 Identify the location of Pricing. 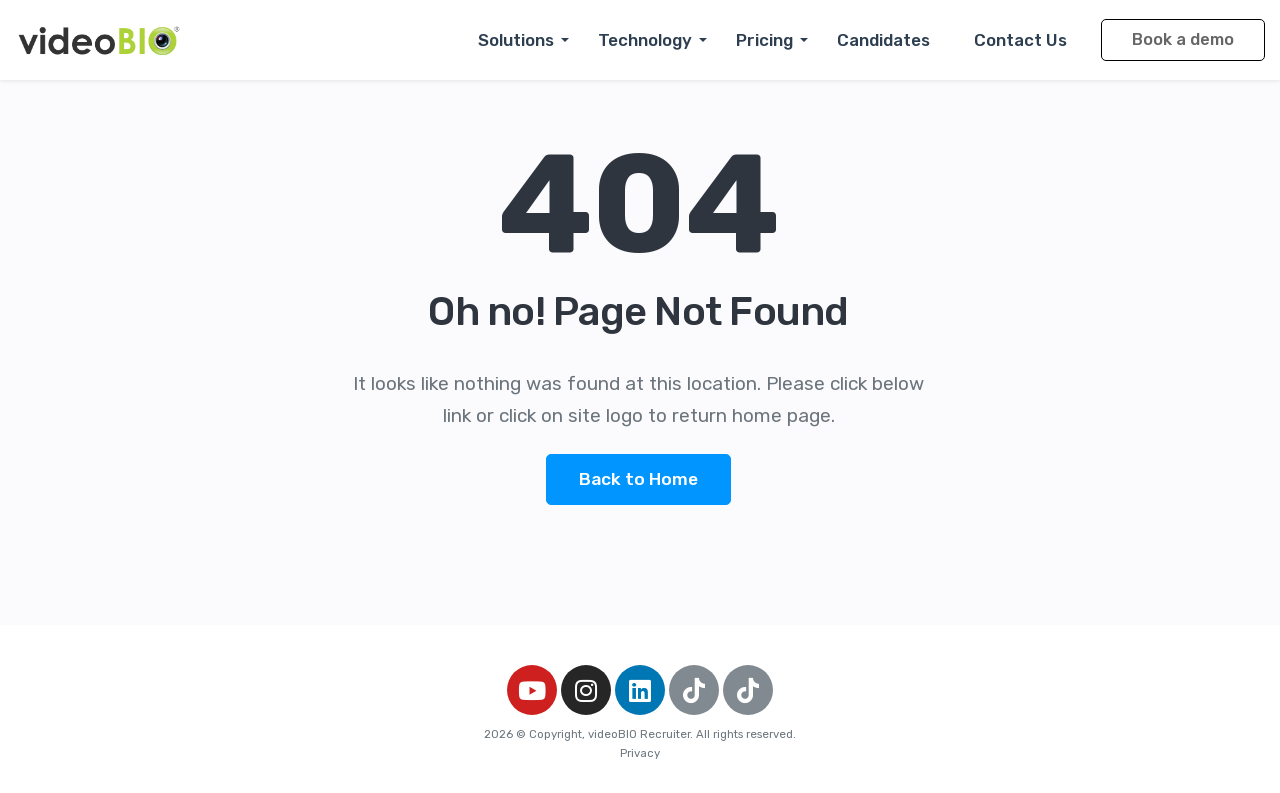
(764, 40).